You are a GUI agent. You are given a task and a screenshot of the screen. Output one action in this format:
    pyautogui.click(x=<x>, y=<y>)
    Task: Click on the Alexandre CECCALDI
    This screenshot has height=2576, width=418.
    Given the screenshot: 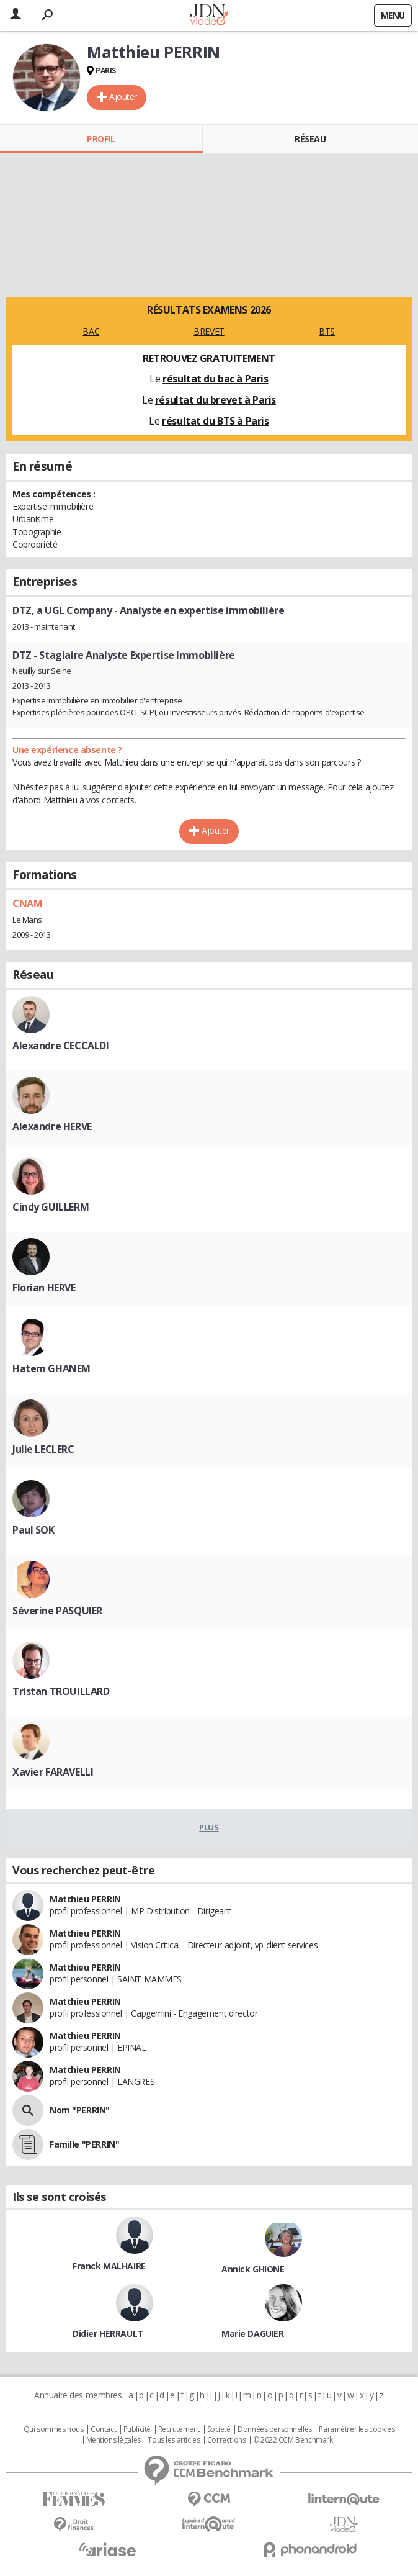 What is the action you would take?
    pyautogui.click(x=60, y=1045)
    